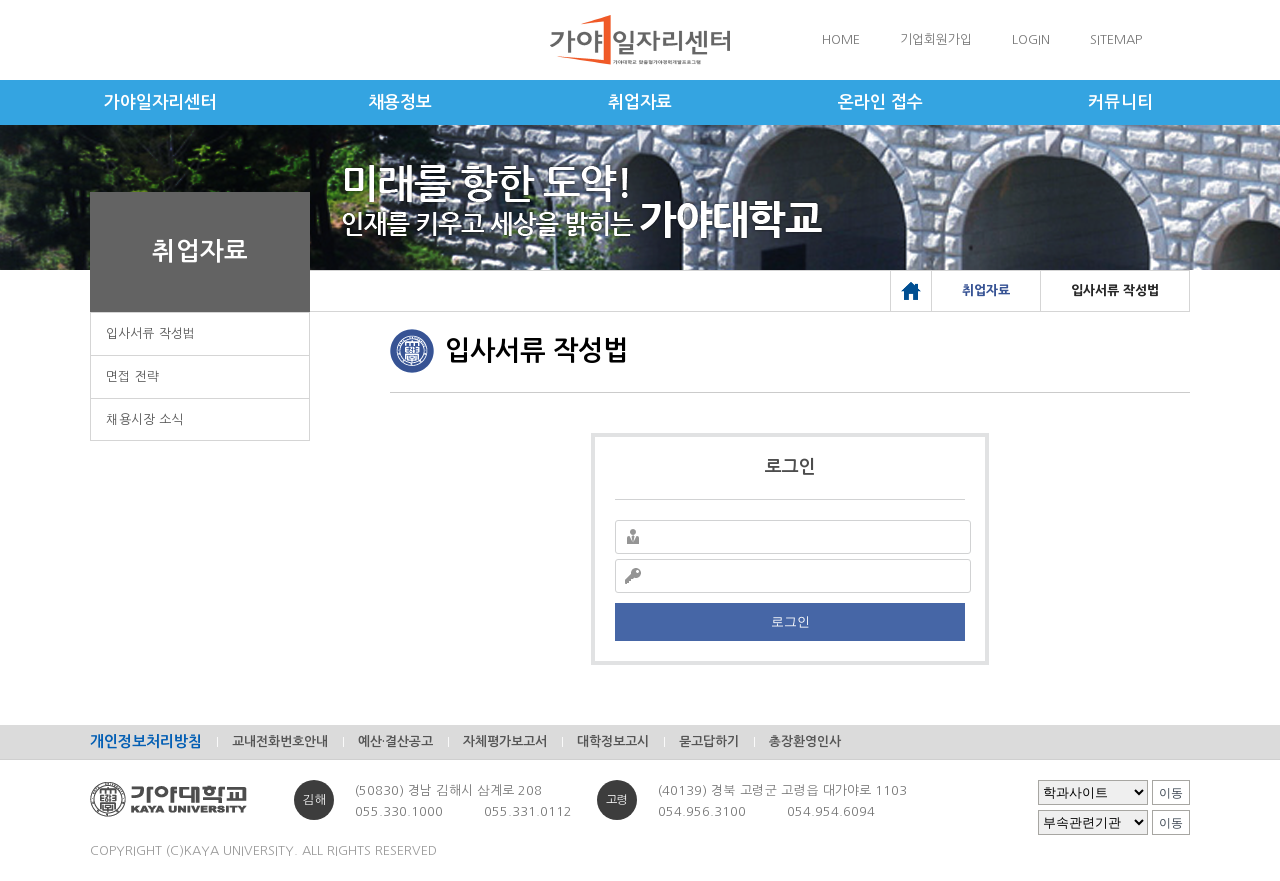 The image size is (1280, 881). I want to click on 기업회원가입, so click(936, 39).